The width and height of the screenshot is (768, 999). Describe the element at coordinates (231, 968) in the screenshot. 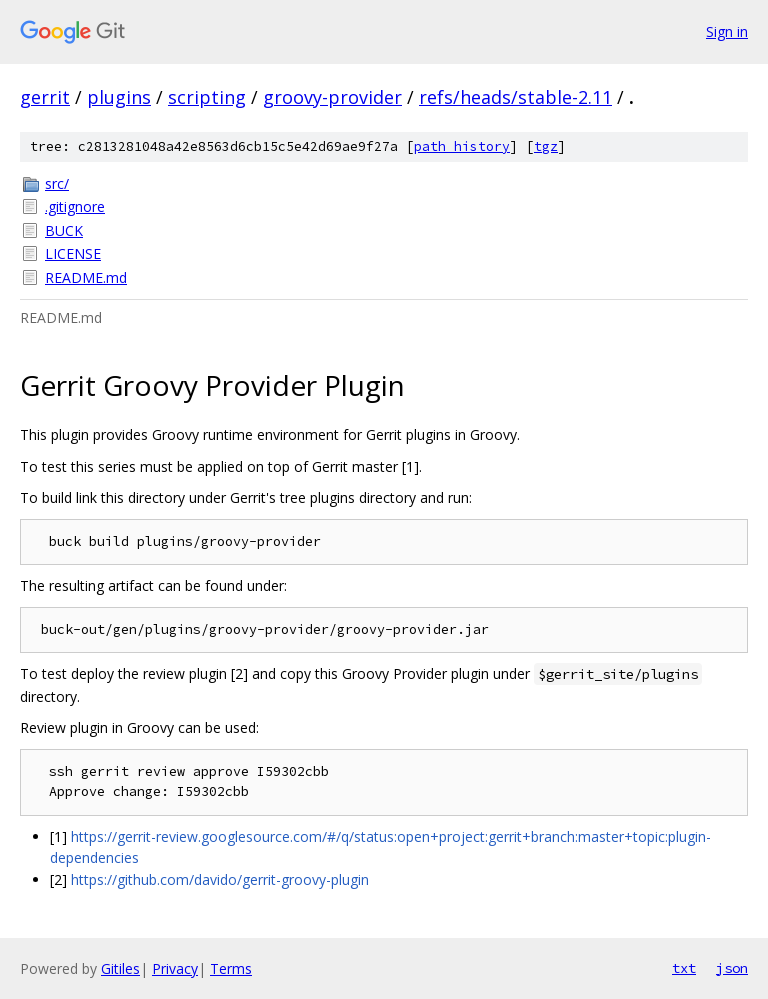

I see `Terms` at that location.